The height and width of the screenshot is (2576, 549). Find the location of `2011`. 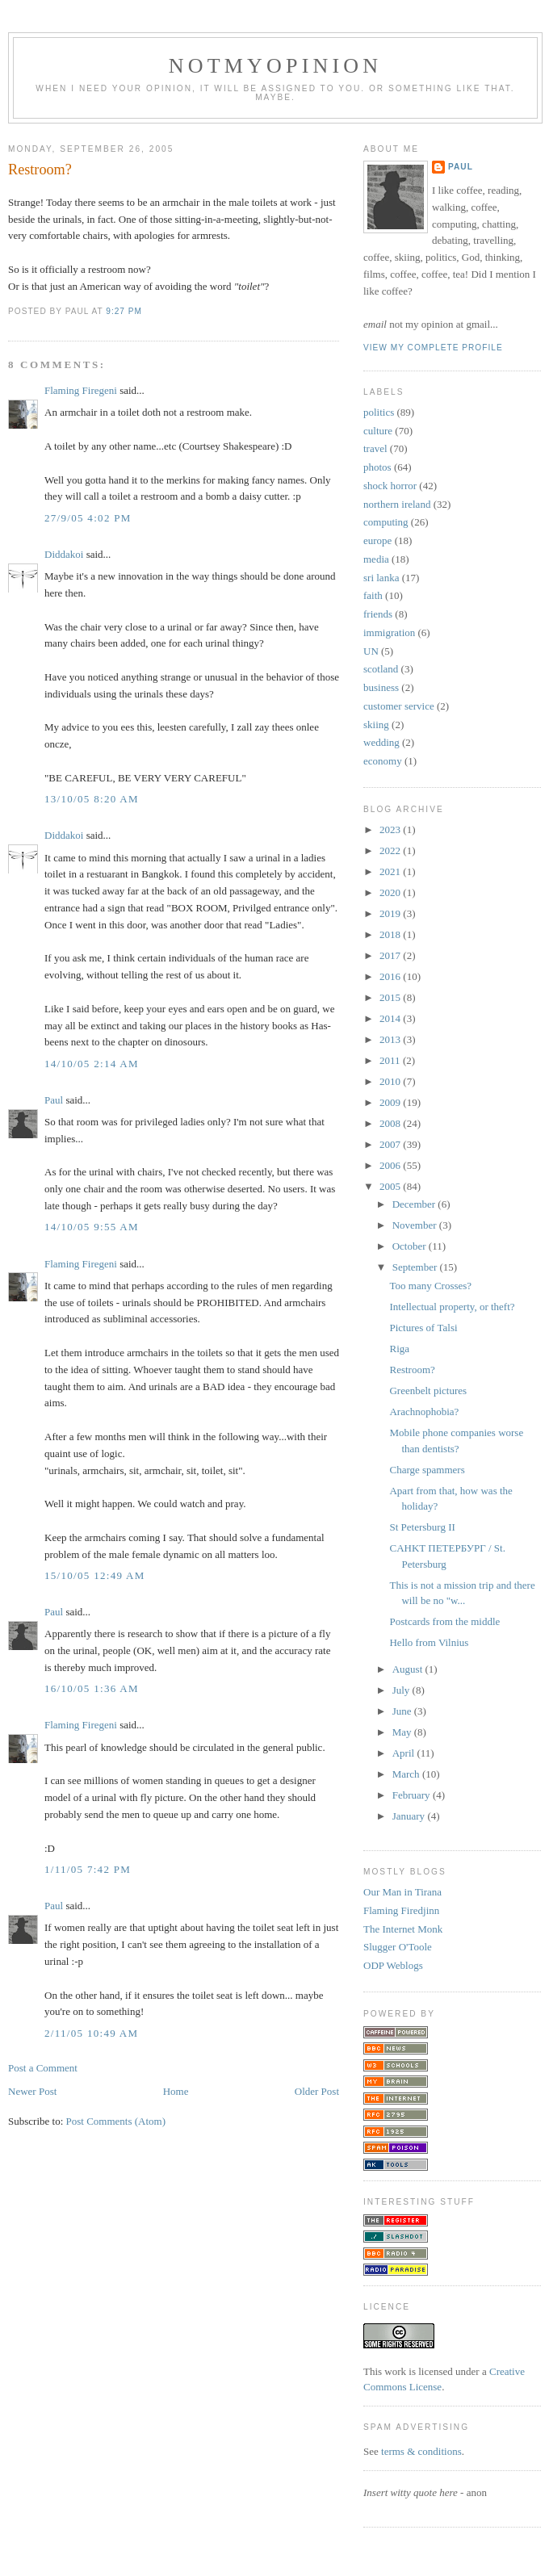

2011 is located at coordinates (391, 1060).